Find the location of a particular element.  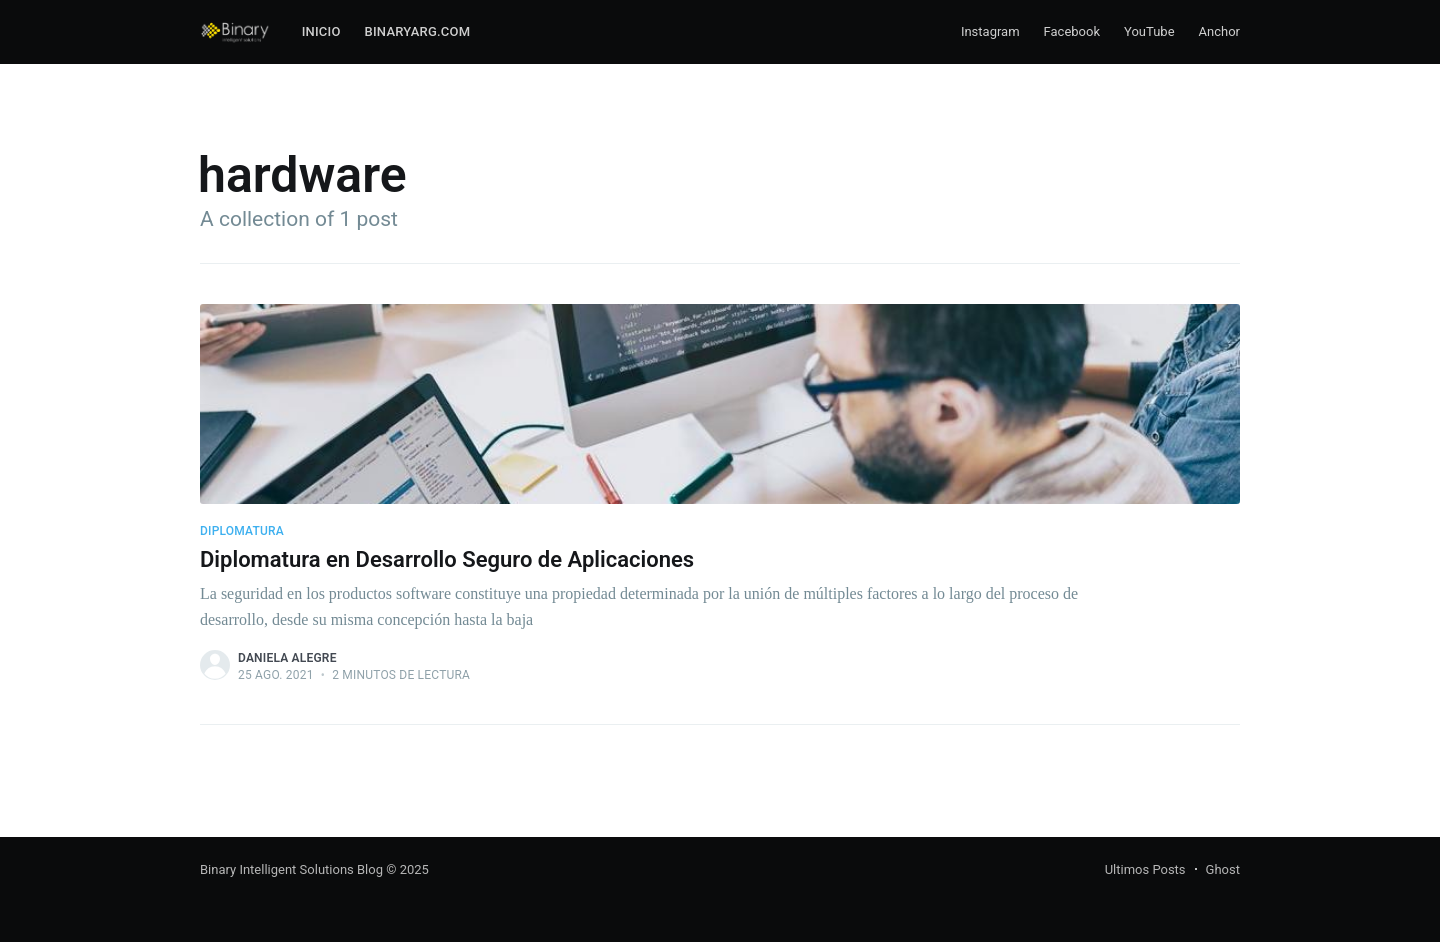

YouTube is located at coordinates (1149, 31).